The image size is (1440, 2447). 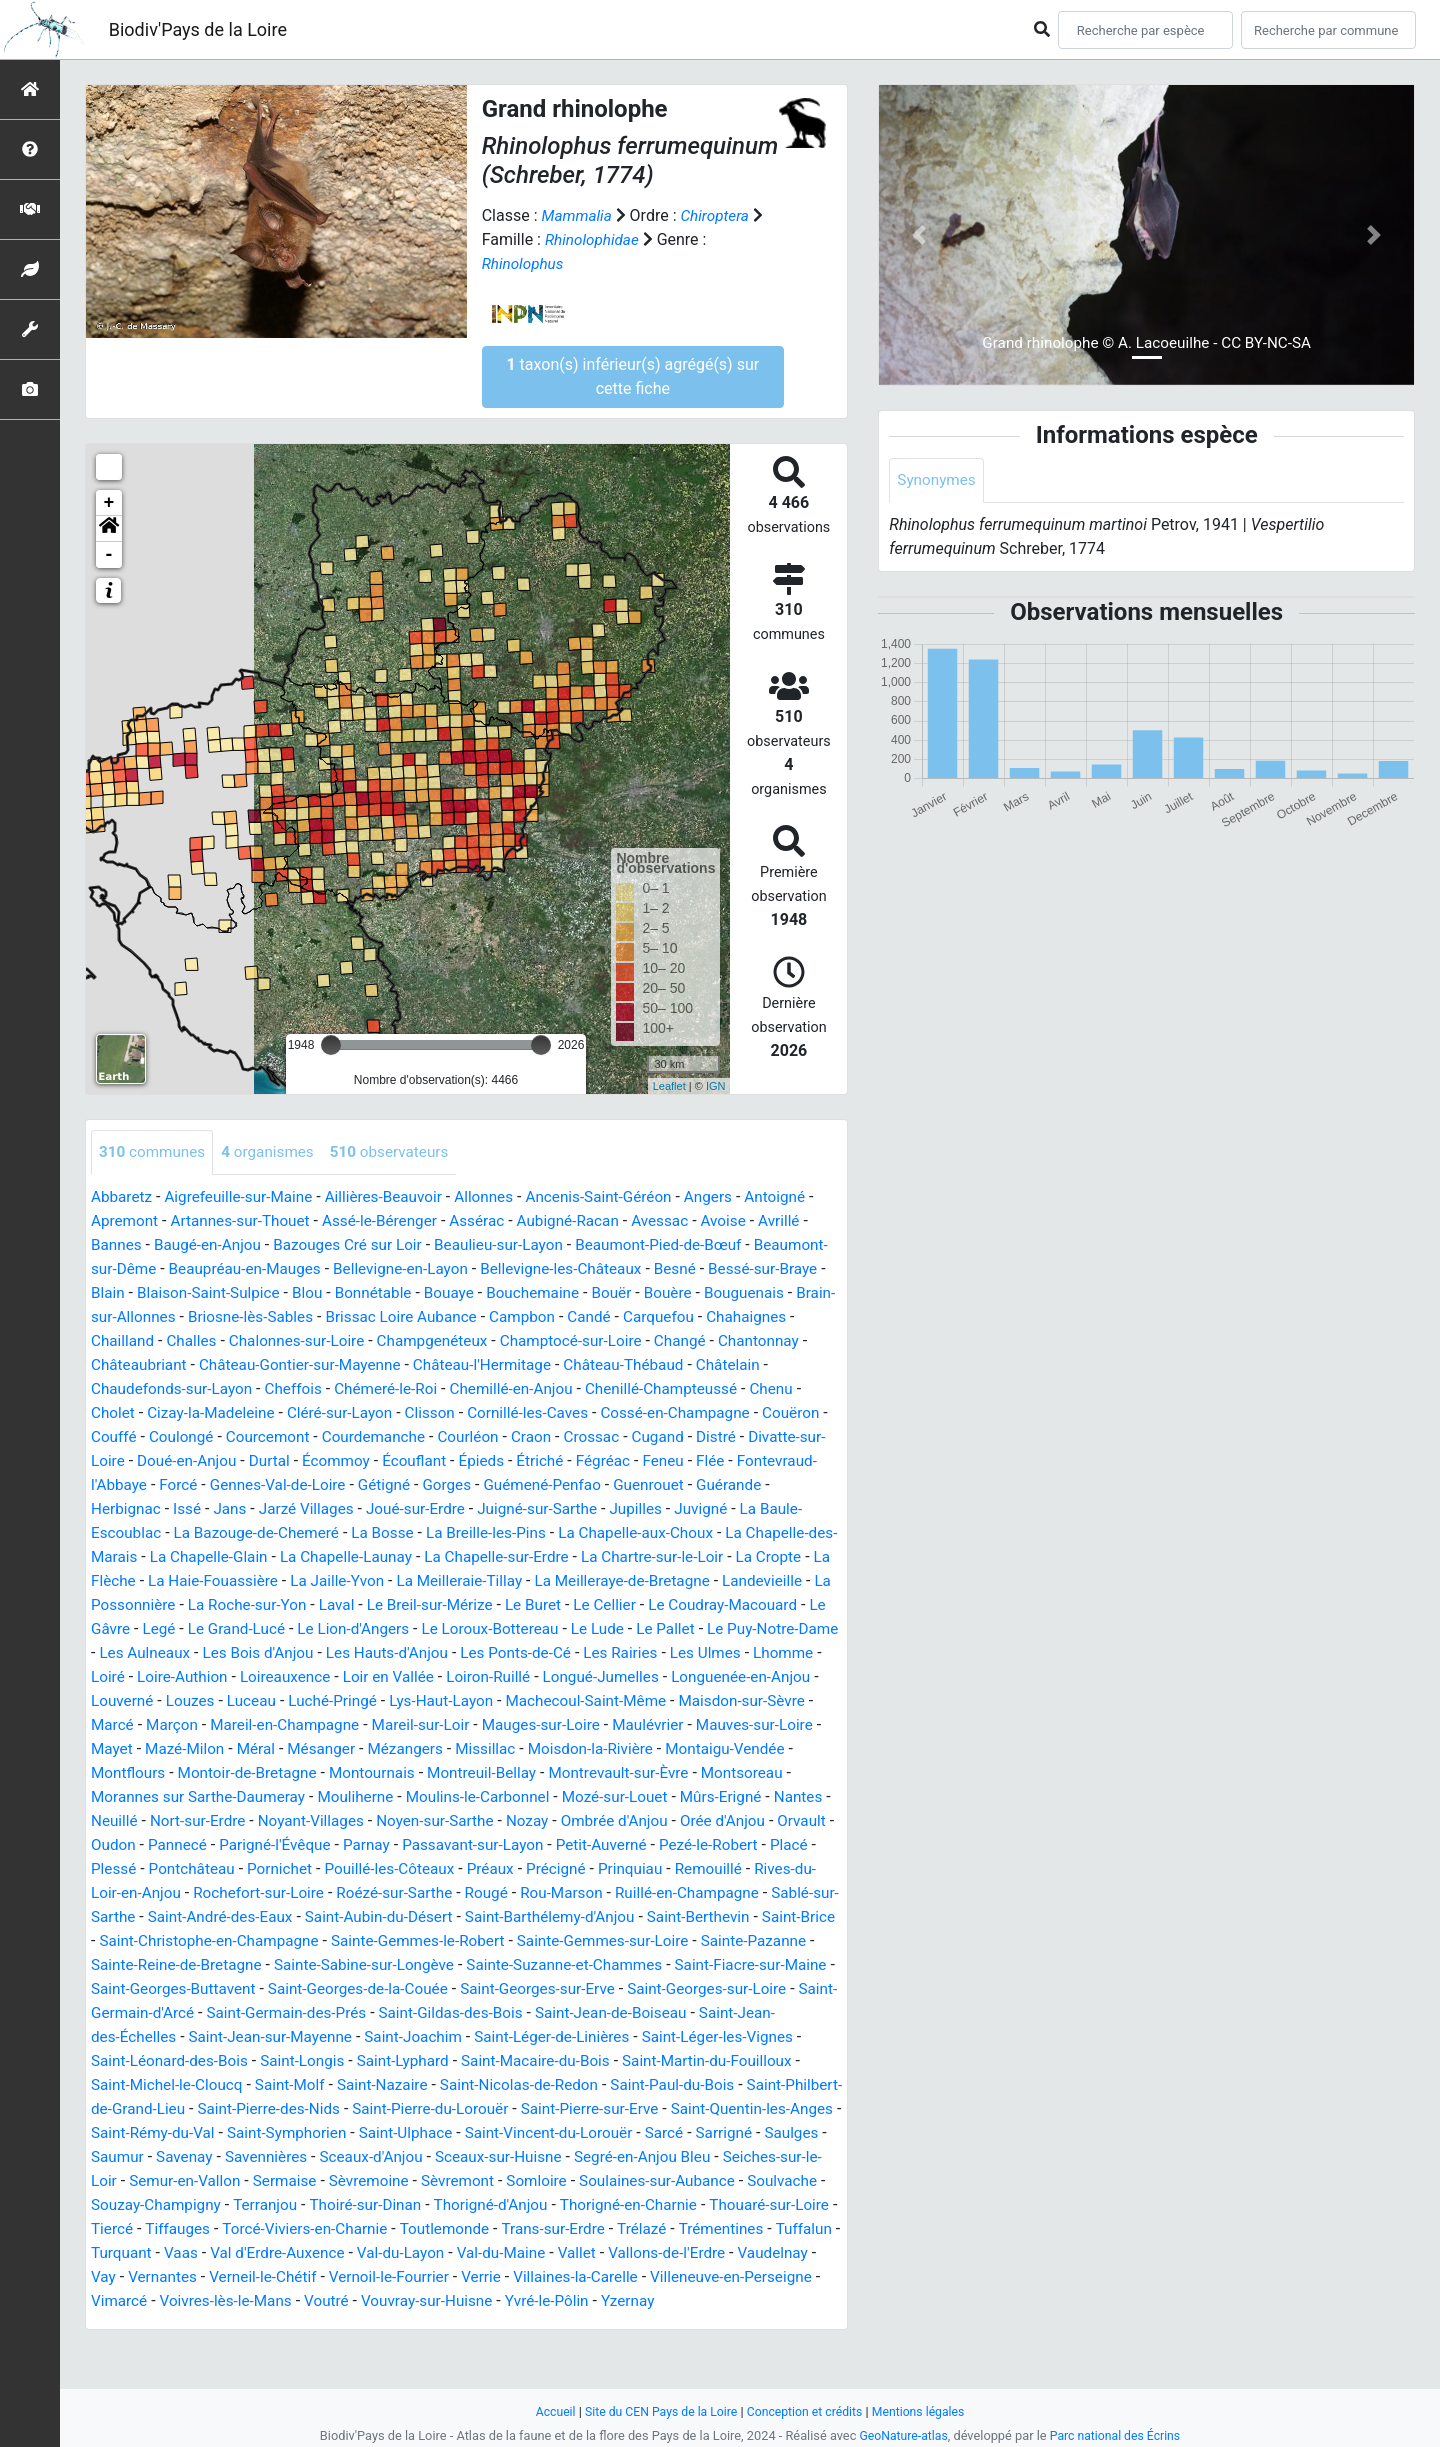 What do you see at coordinates (154, 1152) in the screenshot?
I see `communes` at bounding box center [154, 1152].